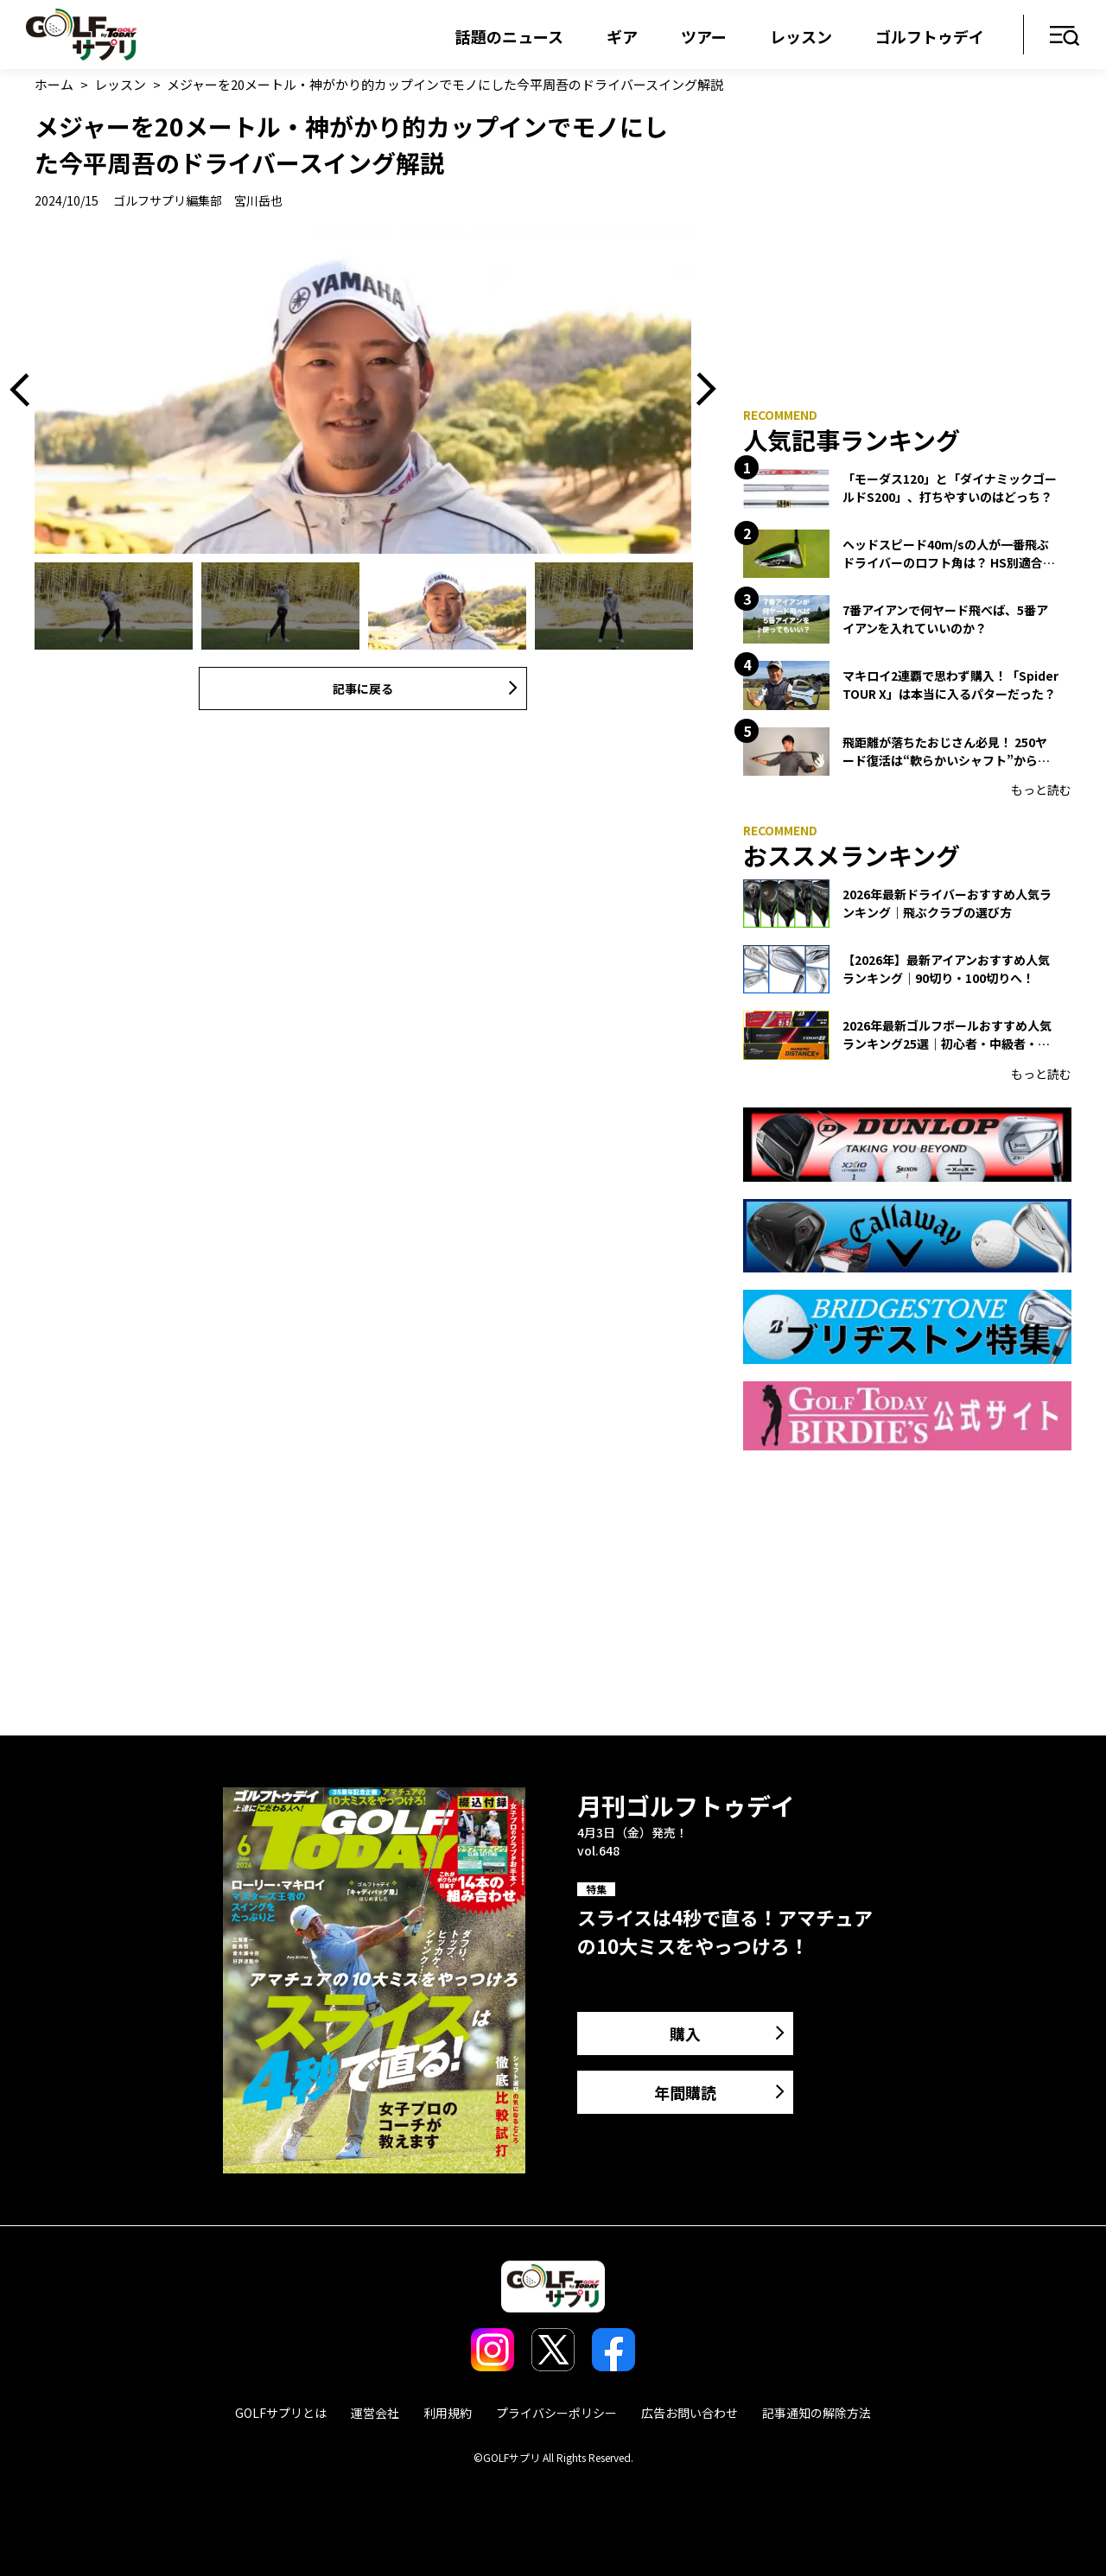 Image resolution: width=1106 pixels, height=2576 pixels. Describe the element at coordinates (54, 84) in the screenshot. I see `ホーム` at that location.